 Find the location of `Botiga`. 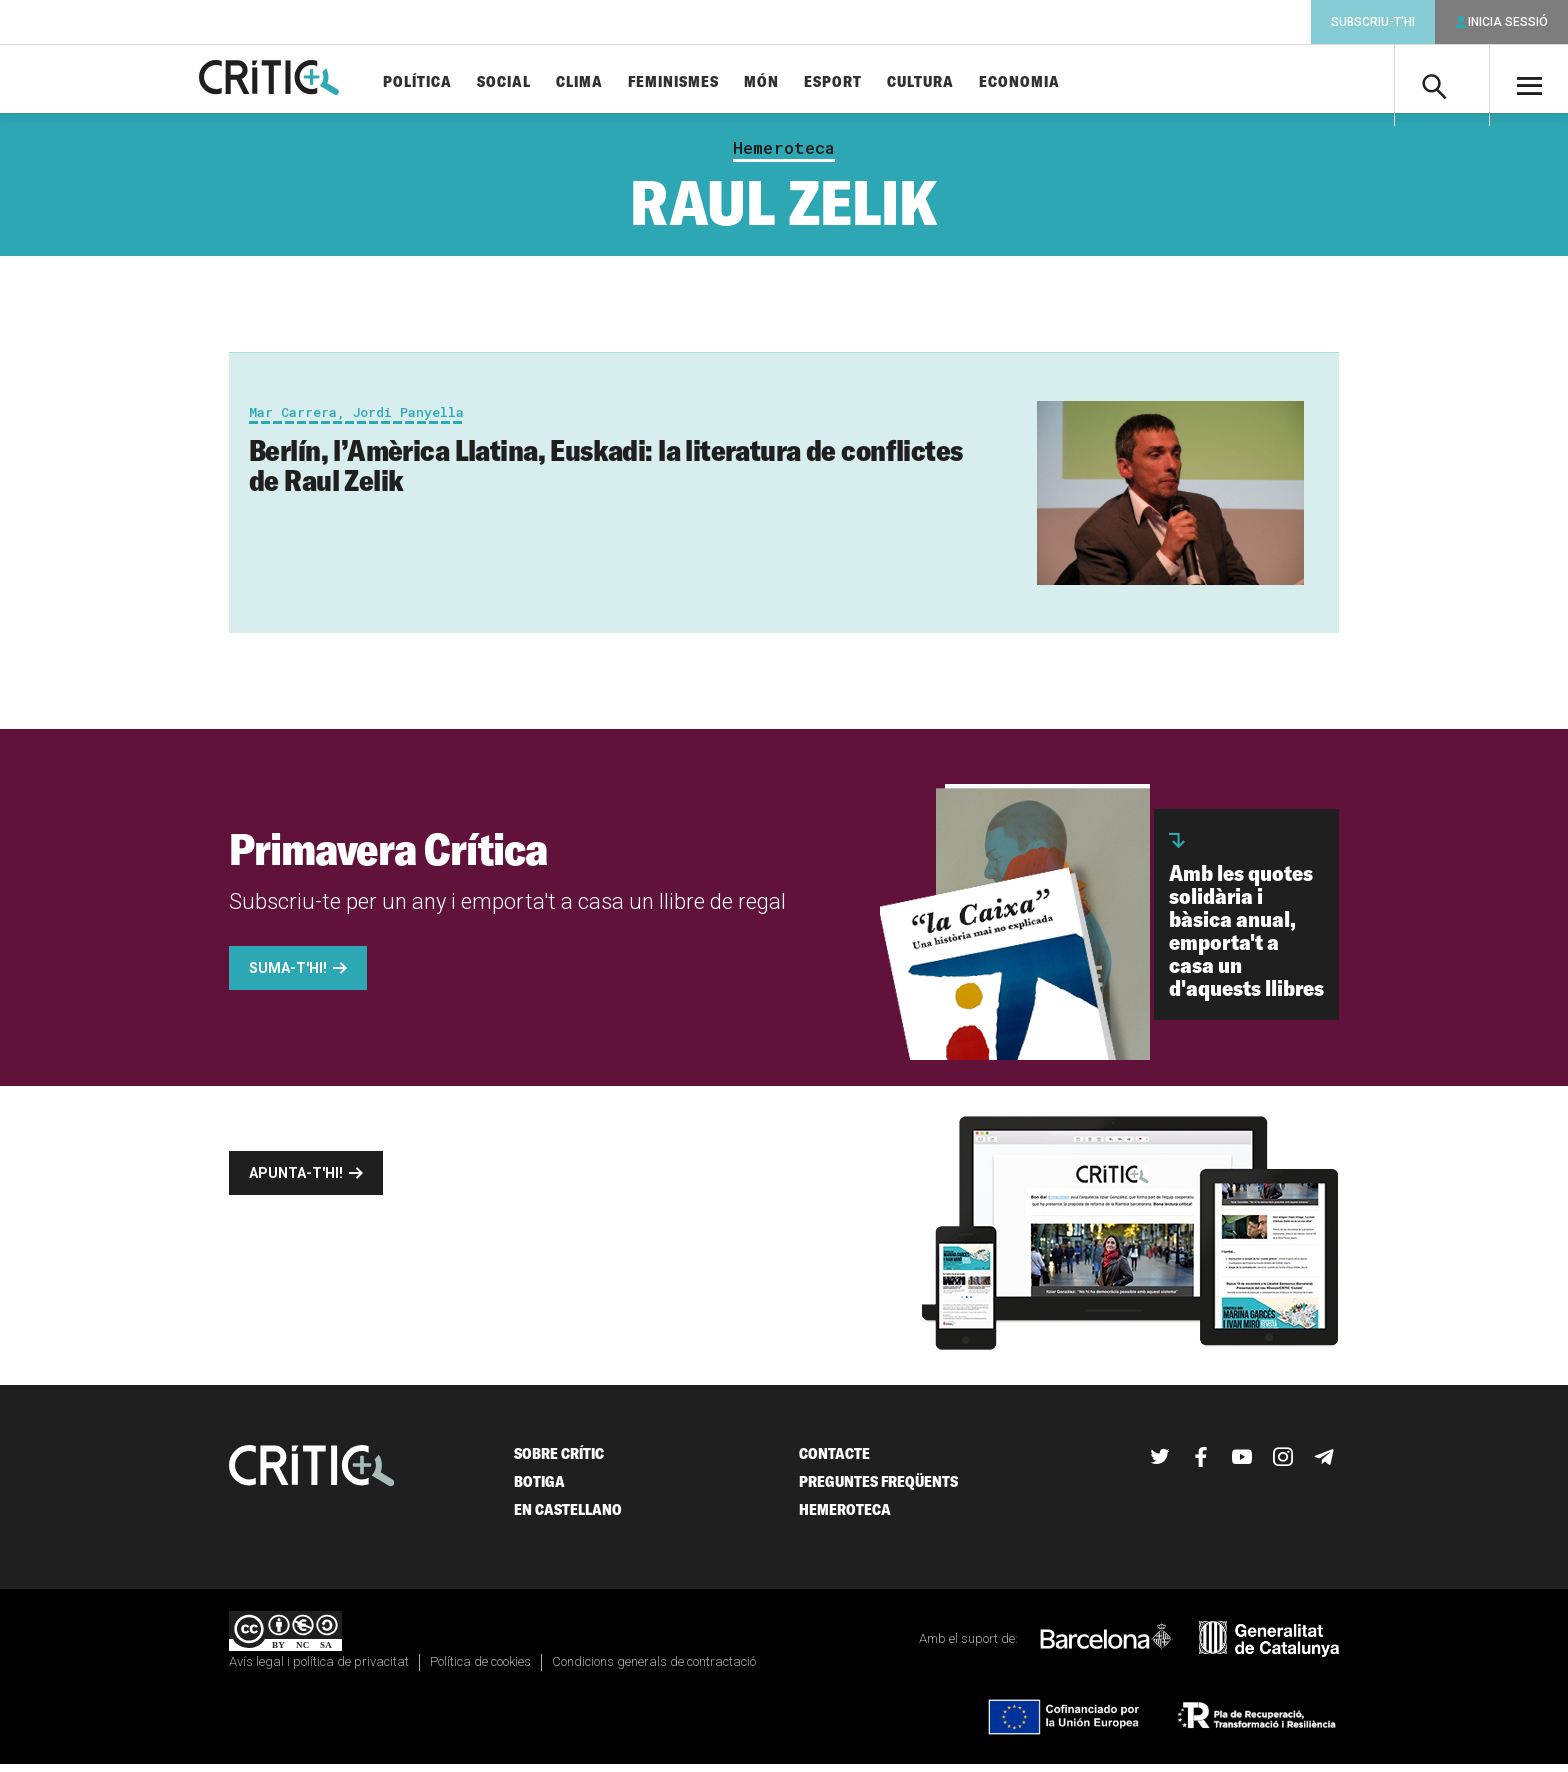

Botiga is located at coordinates (539, 1489).